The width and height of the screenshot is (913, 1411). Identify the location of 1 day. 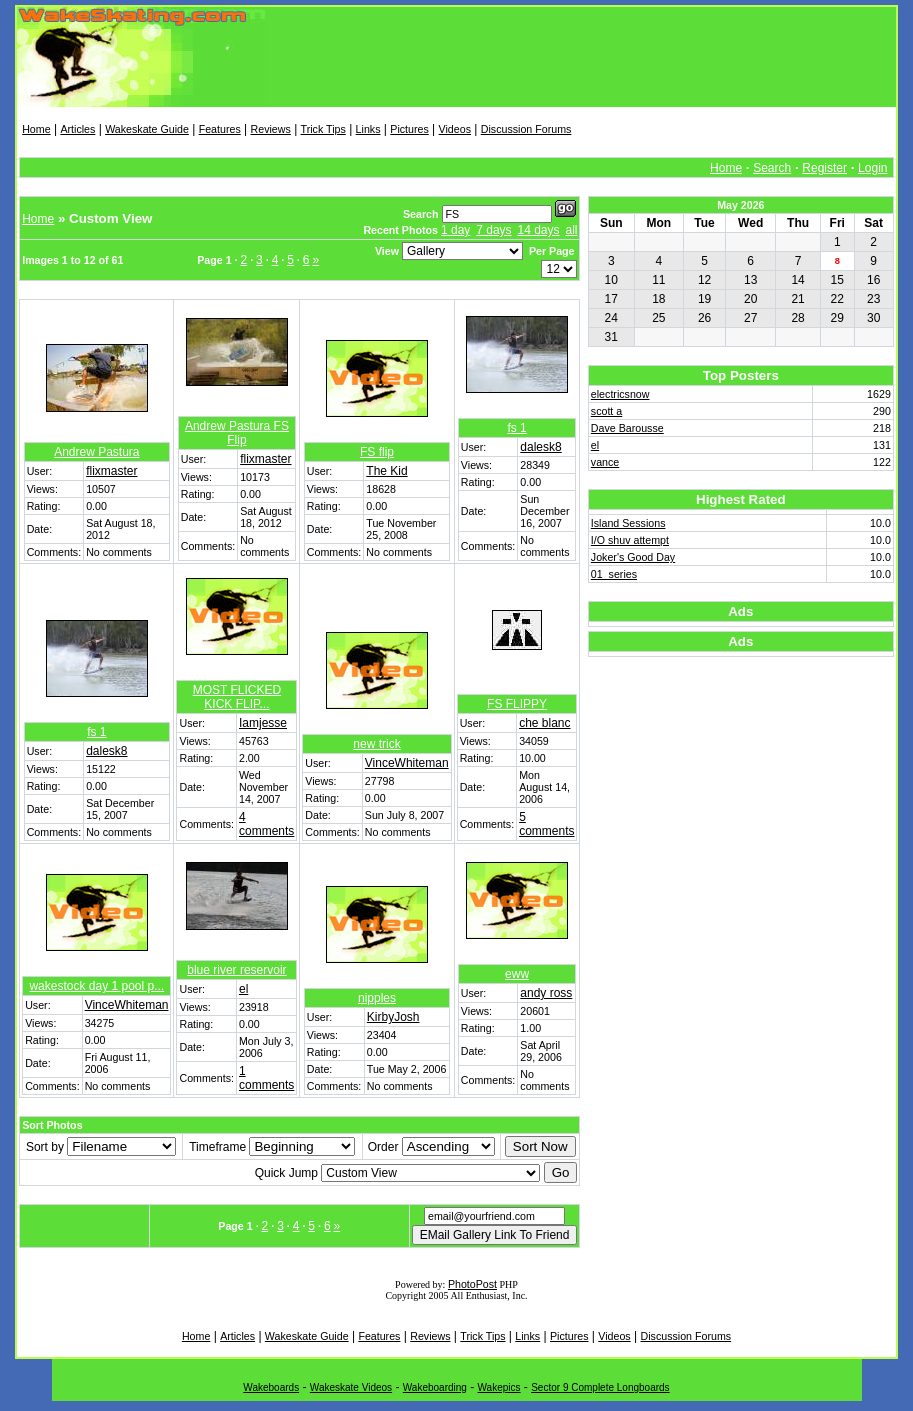
(455, 230).